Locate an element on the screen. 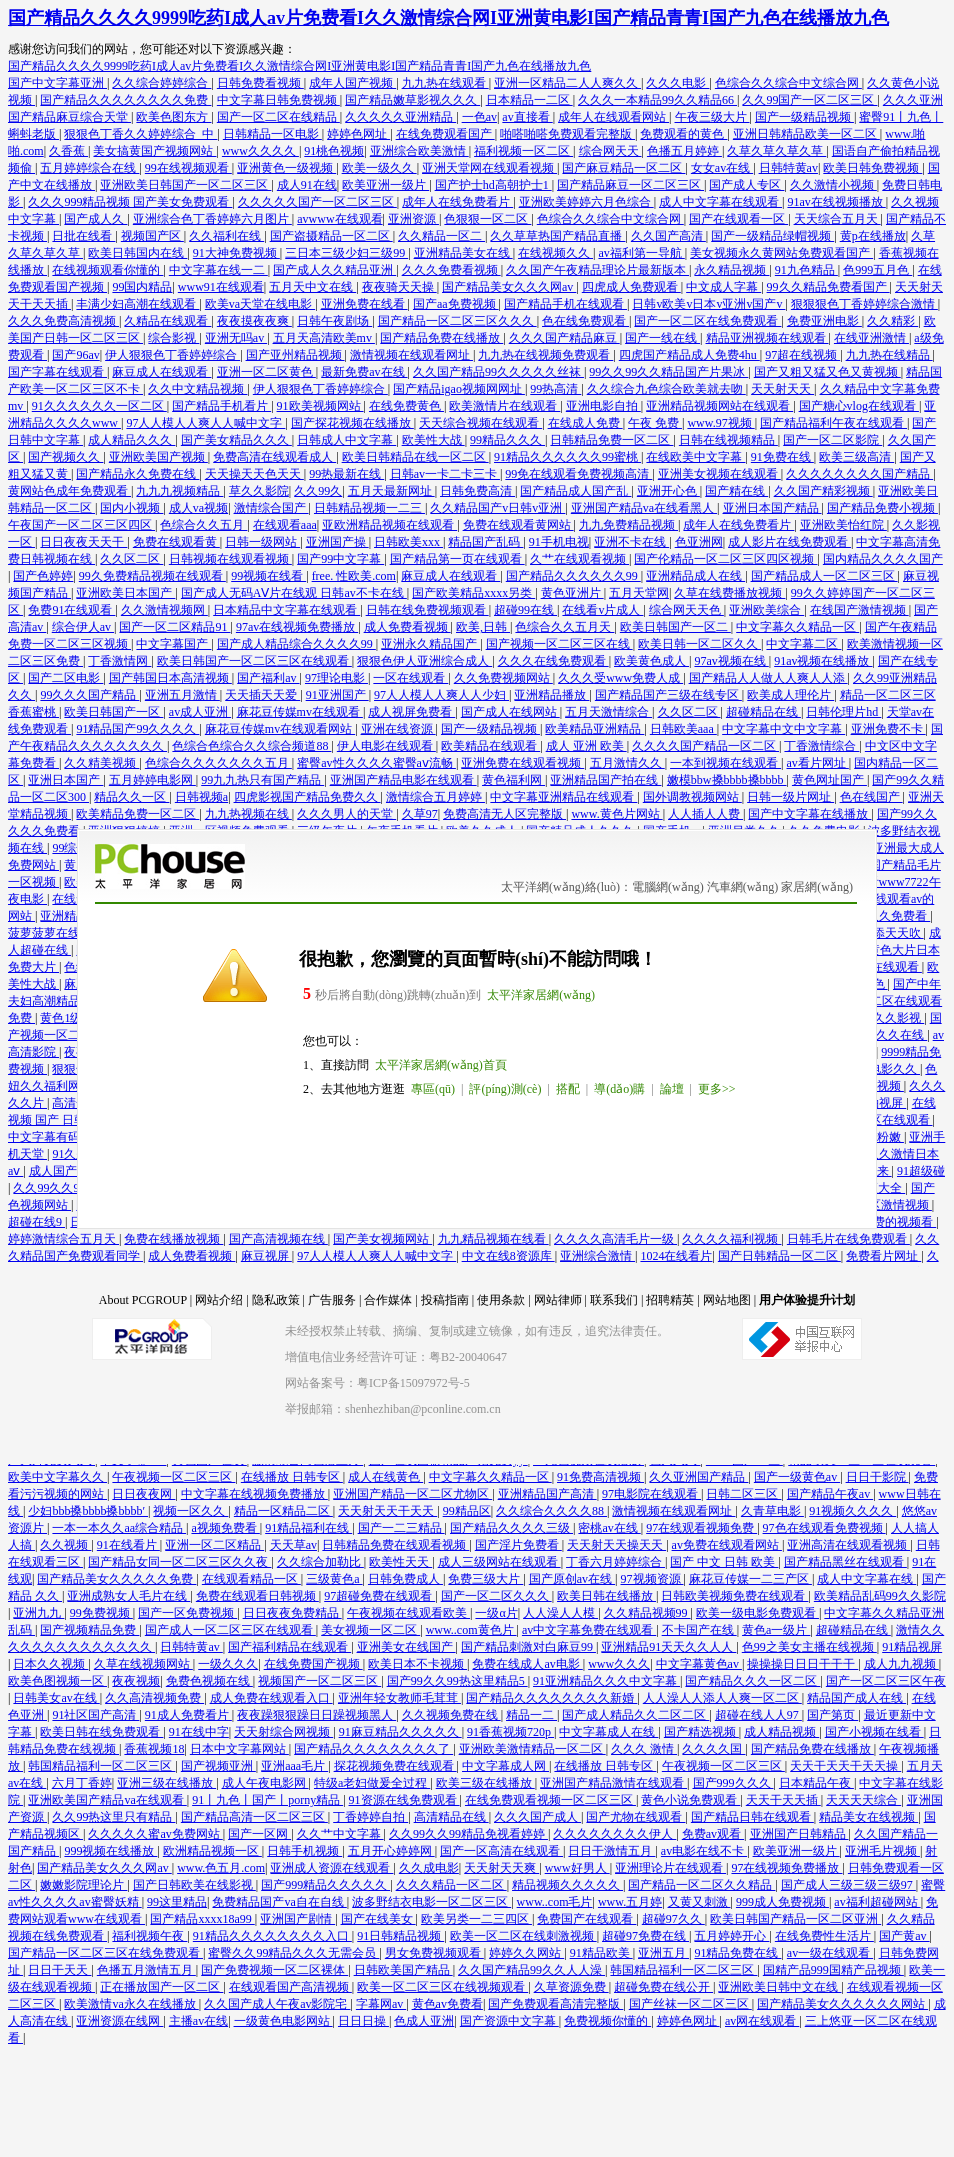 The image size is (954, 2157). 免费三级大片 is located at coordinates (485, 1579).